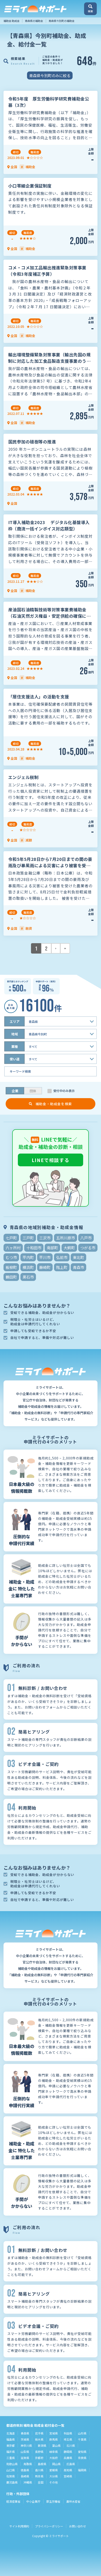 Image resolution: width=101 pixels, height=2576 pixels. I want to click on 農林水産省, so click(73, 2501).